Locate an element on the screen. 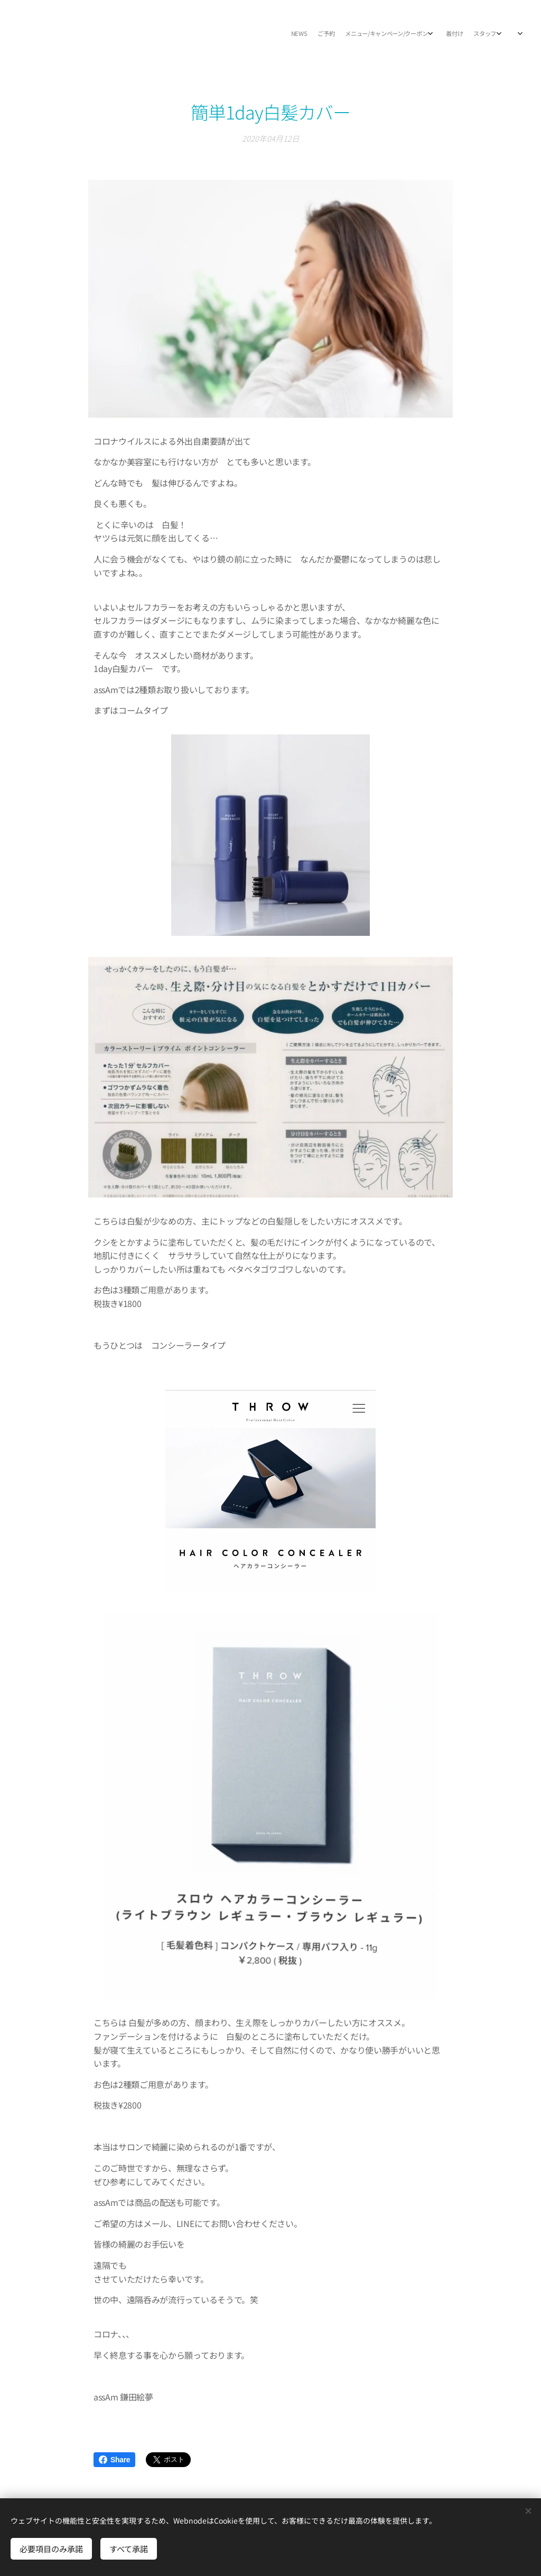 The image size is (541, 2576). [menuitem] is located at coordinates (423, 34).